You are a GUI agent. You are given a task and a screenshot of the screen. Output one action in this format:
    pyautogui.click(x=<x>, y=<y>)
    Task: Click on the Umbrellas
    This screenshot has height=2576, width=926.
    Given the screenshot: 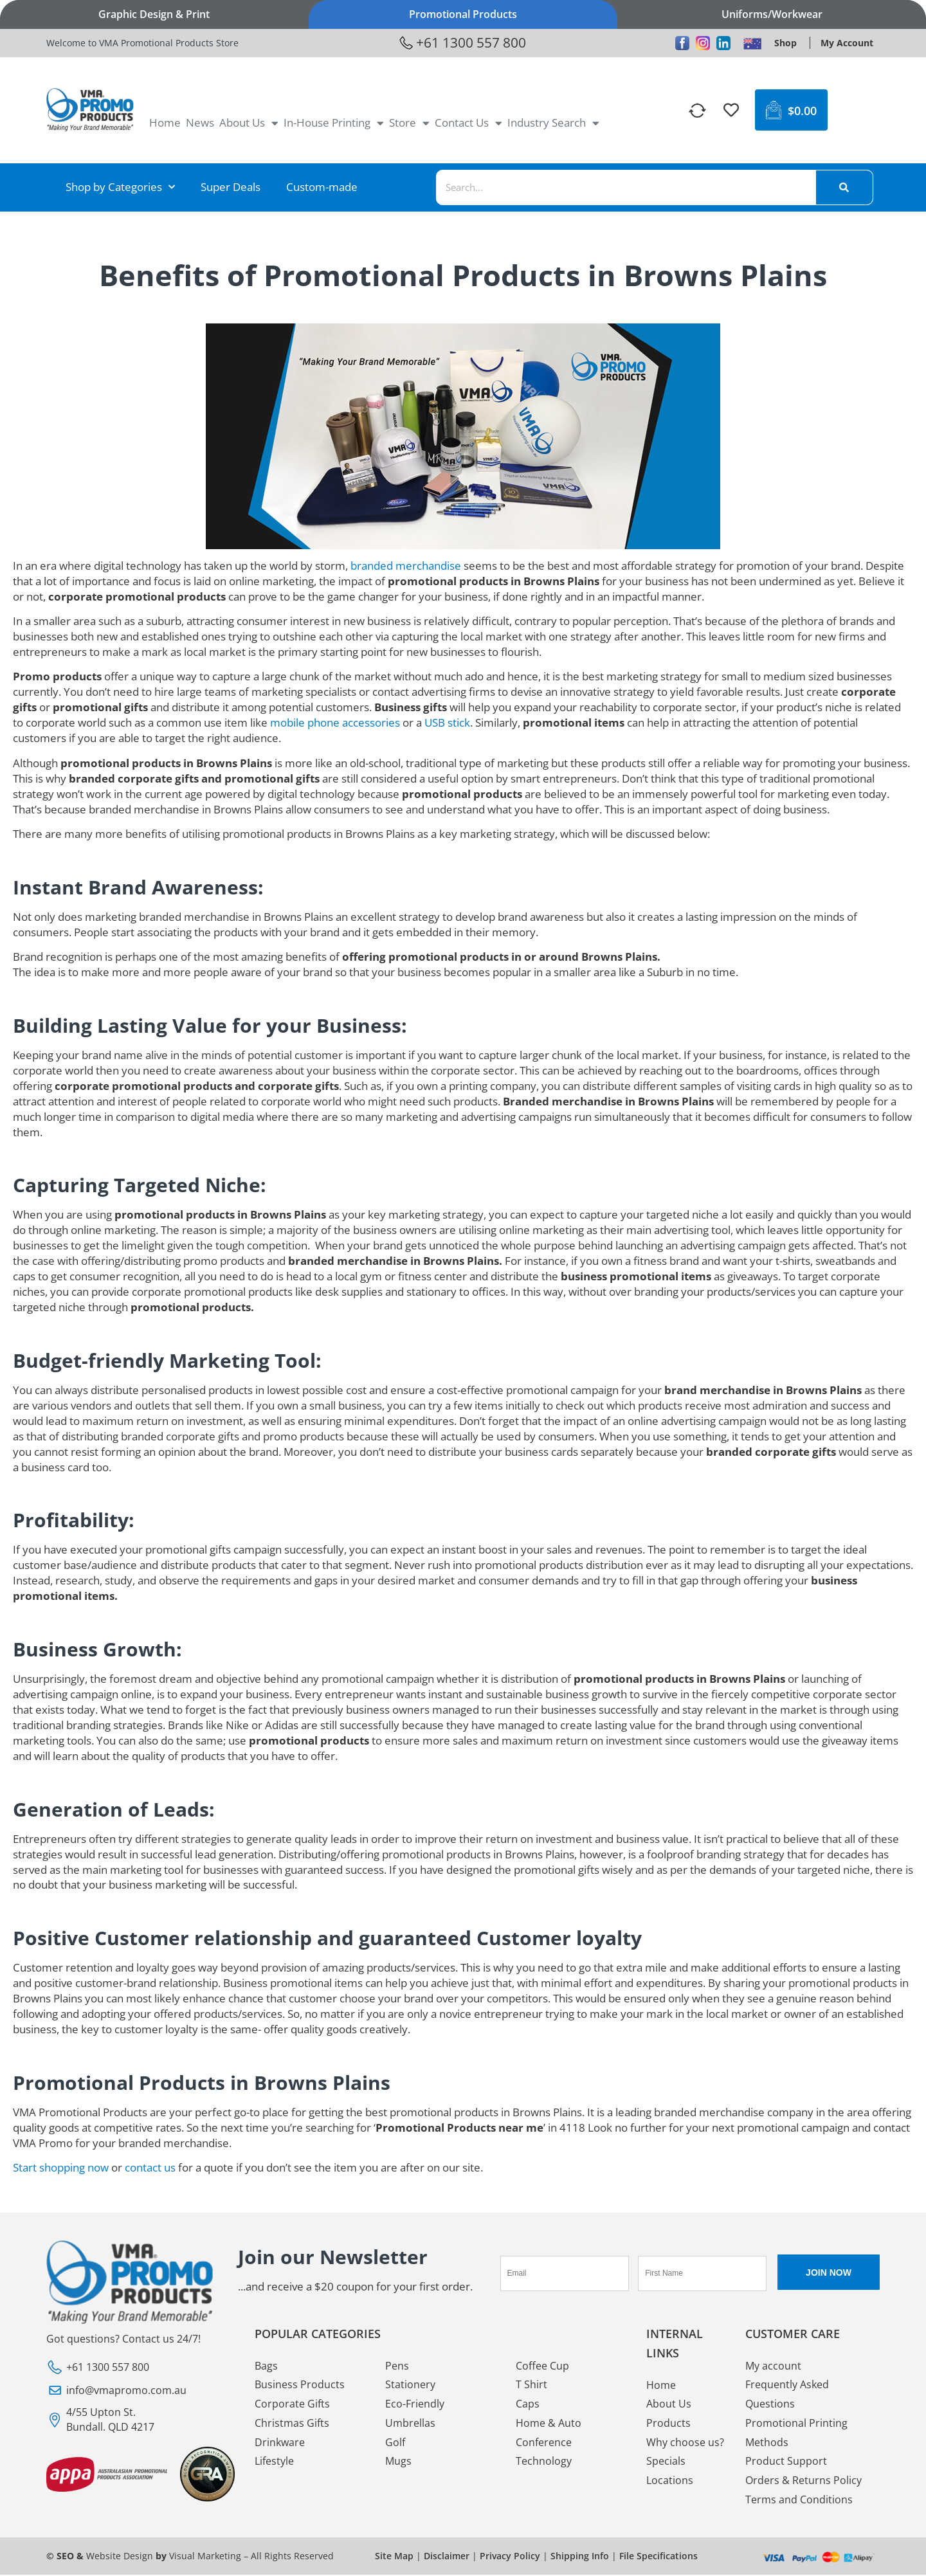 What is the action you would take?
    pyautogui.click(x=410, y=2424)
    